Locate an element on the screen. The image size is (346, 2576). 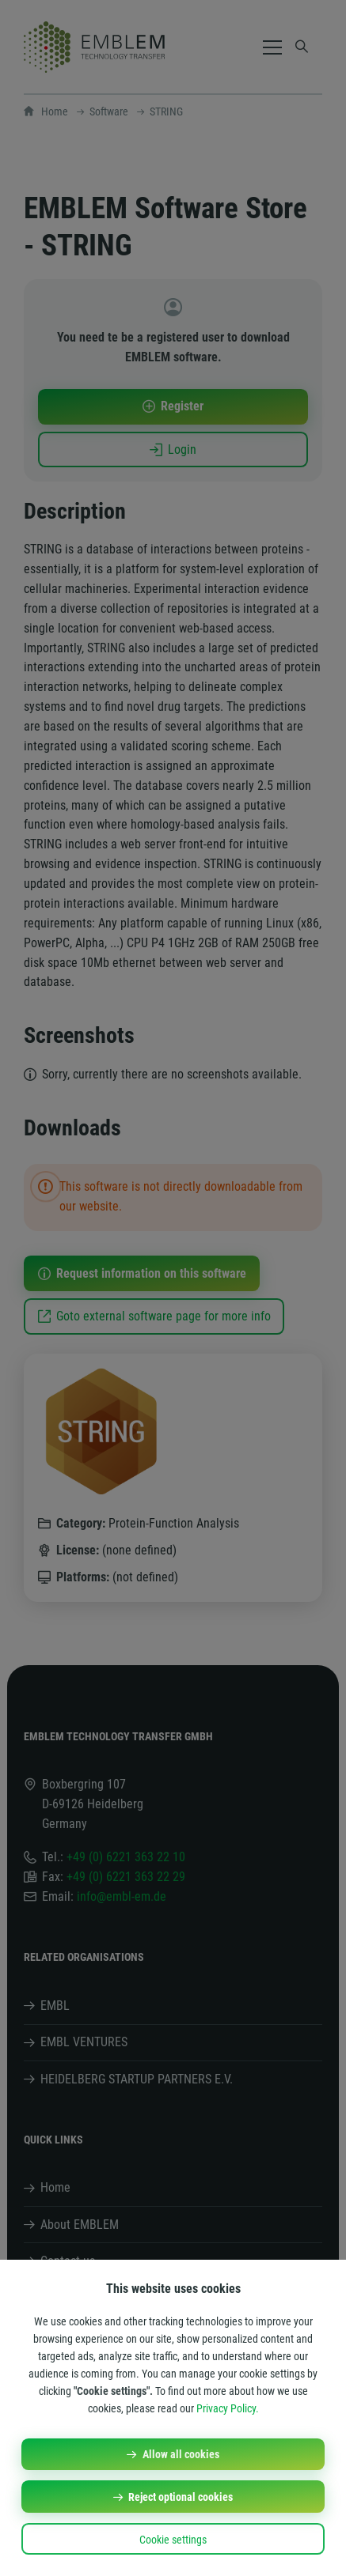
Cookie settings is located at coordinates (173, 2539).